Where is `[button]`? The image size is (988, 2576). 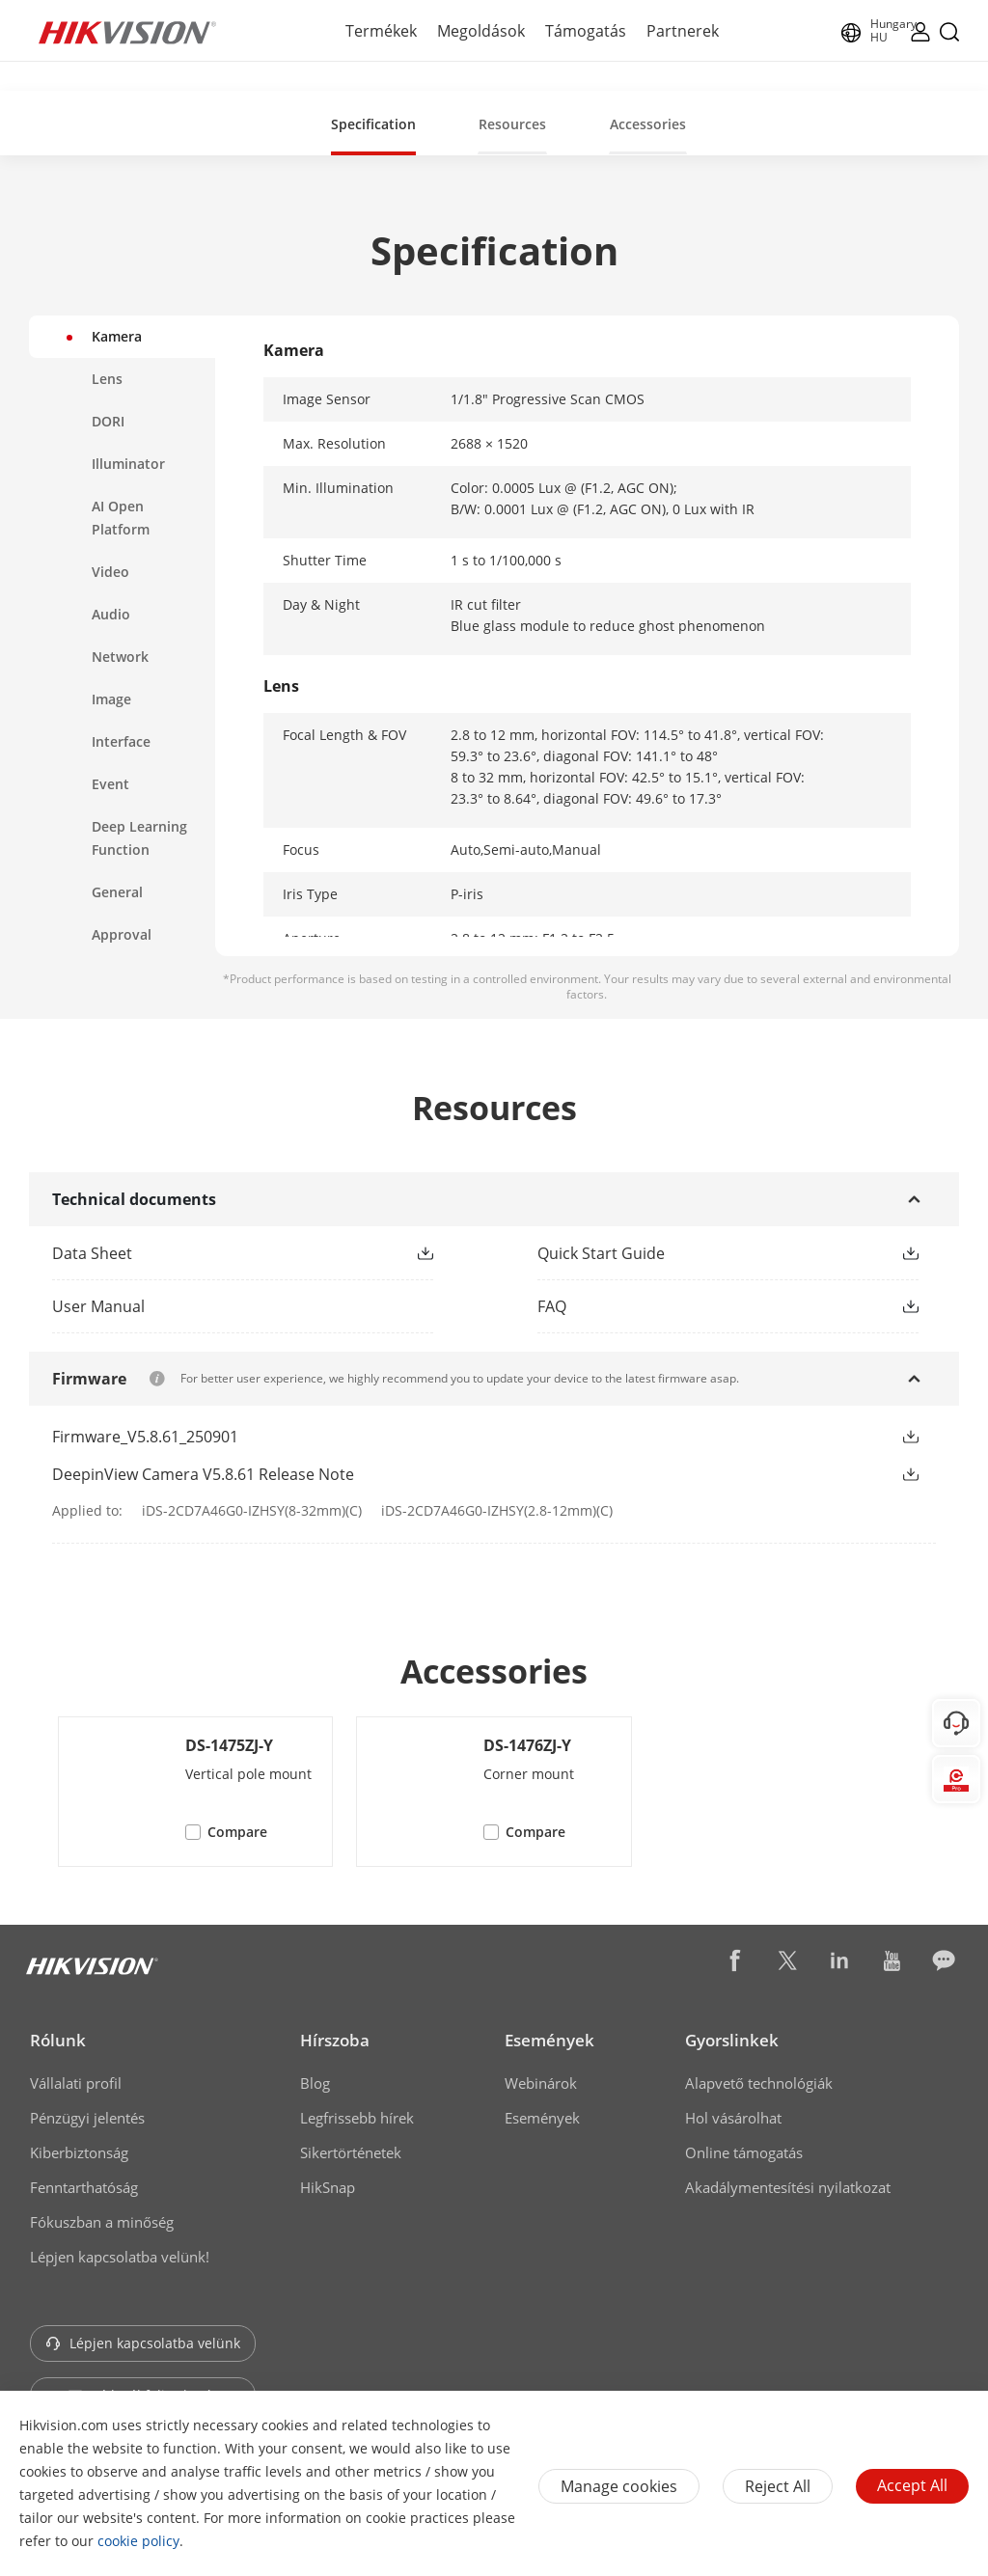
[button] is located at coordinates (425, 1253).